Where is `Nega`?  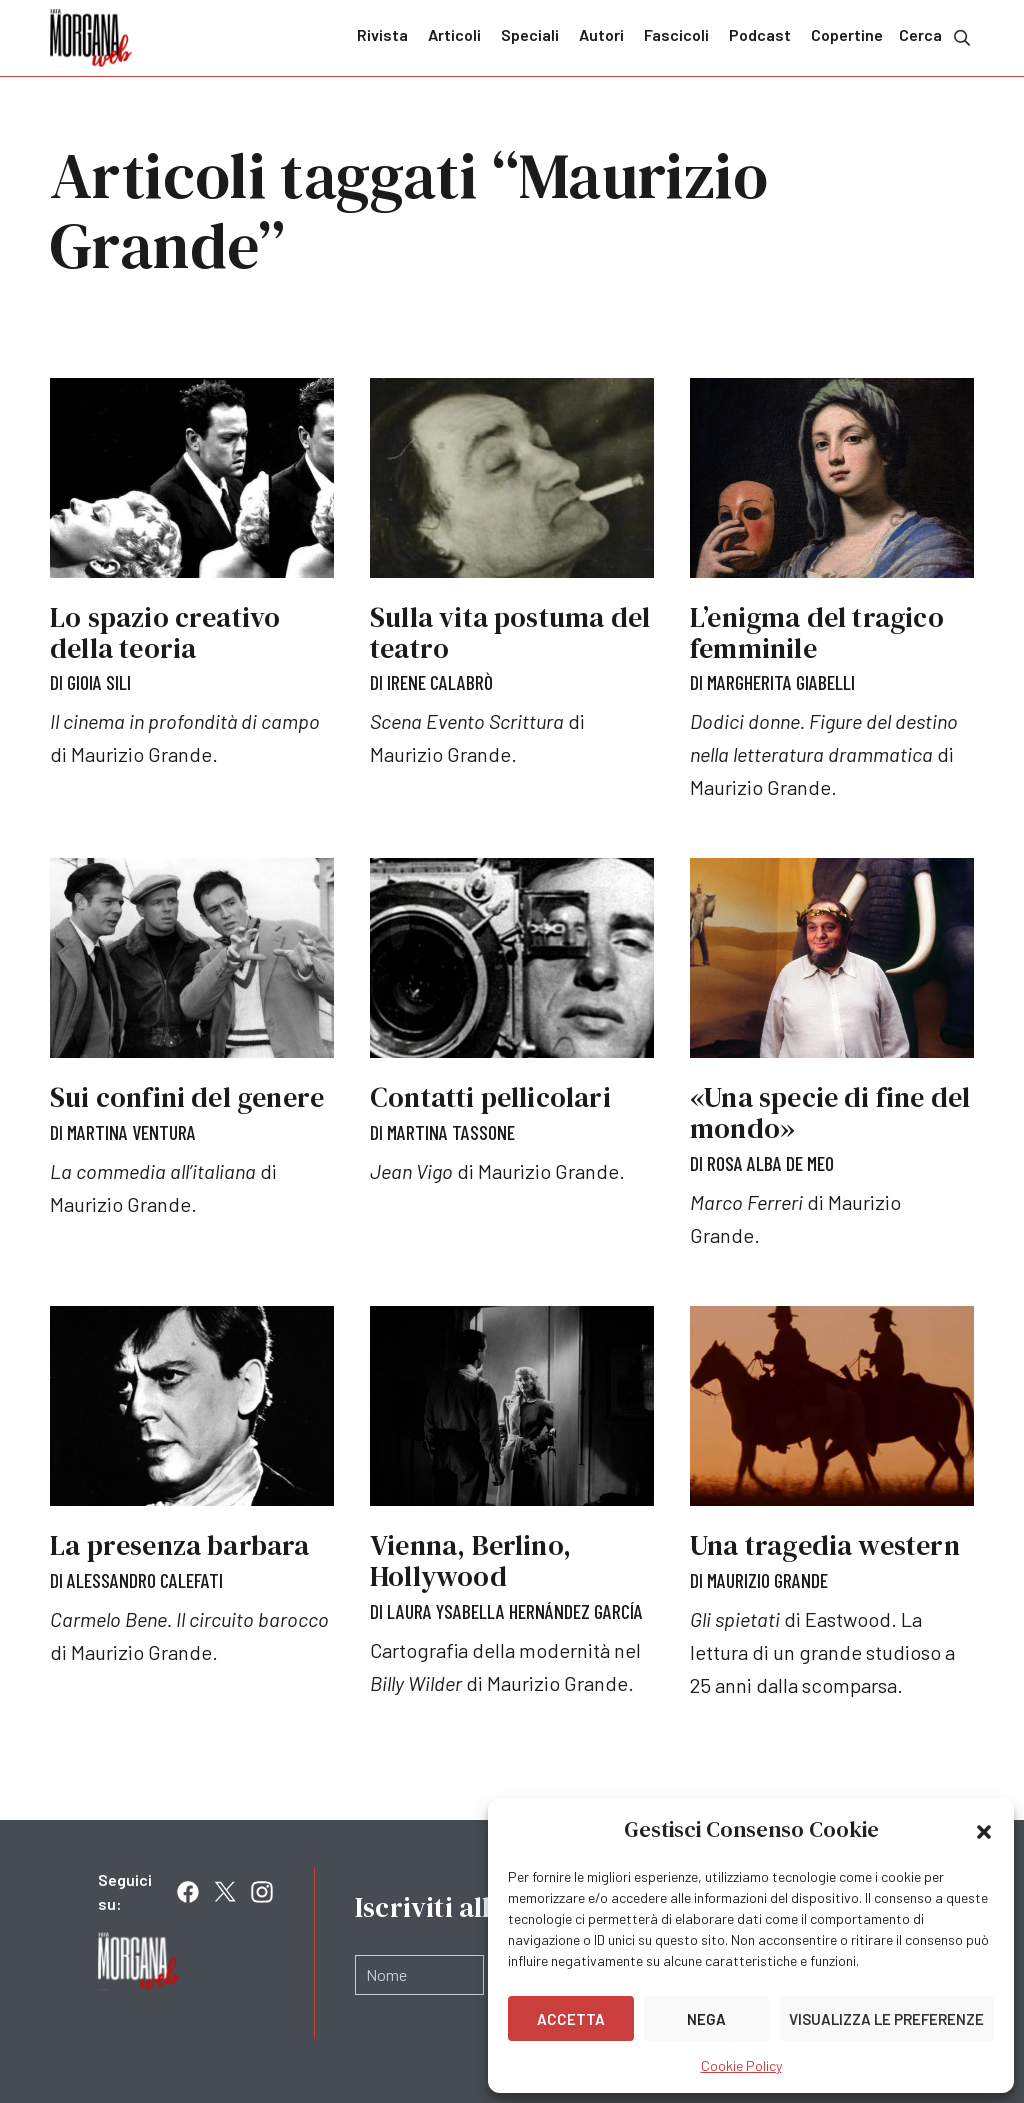
Nega is located at coordinates (706, 2019).